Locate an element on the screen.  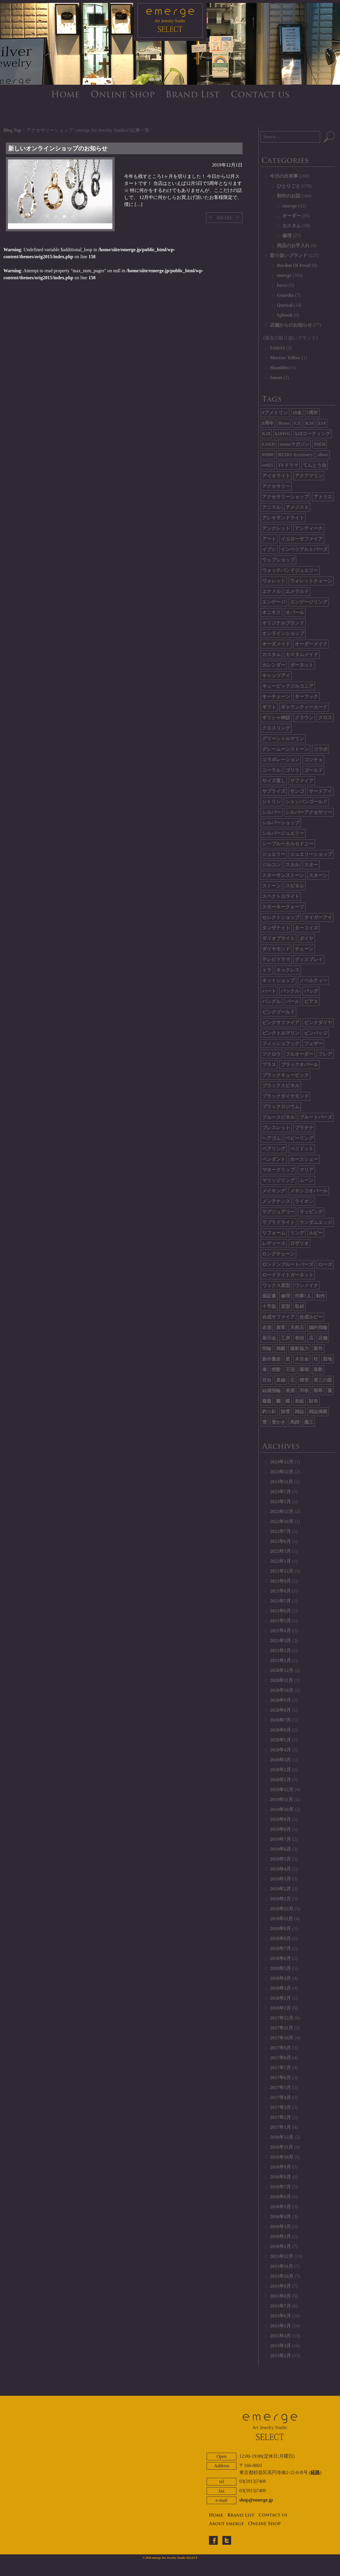
シャンパンゴールド is located at coordinates (306, 801).